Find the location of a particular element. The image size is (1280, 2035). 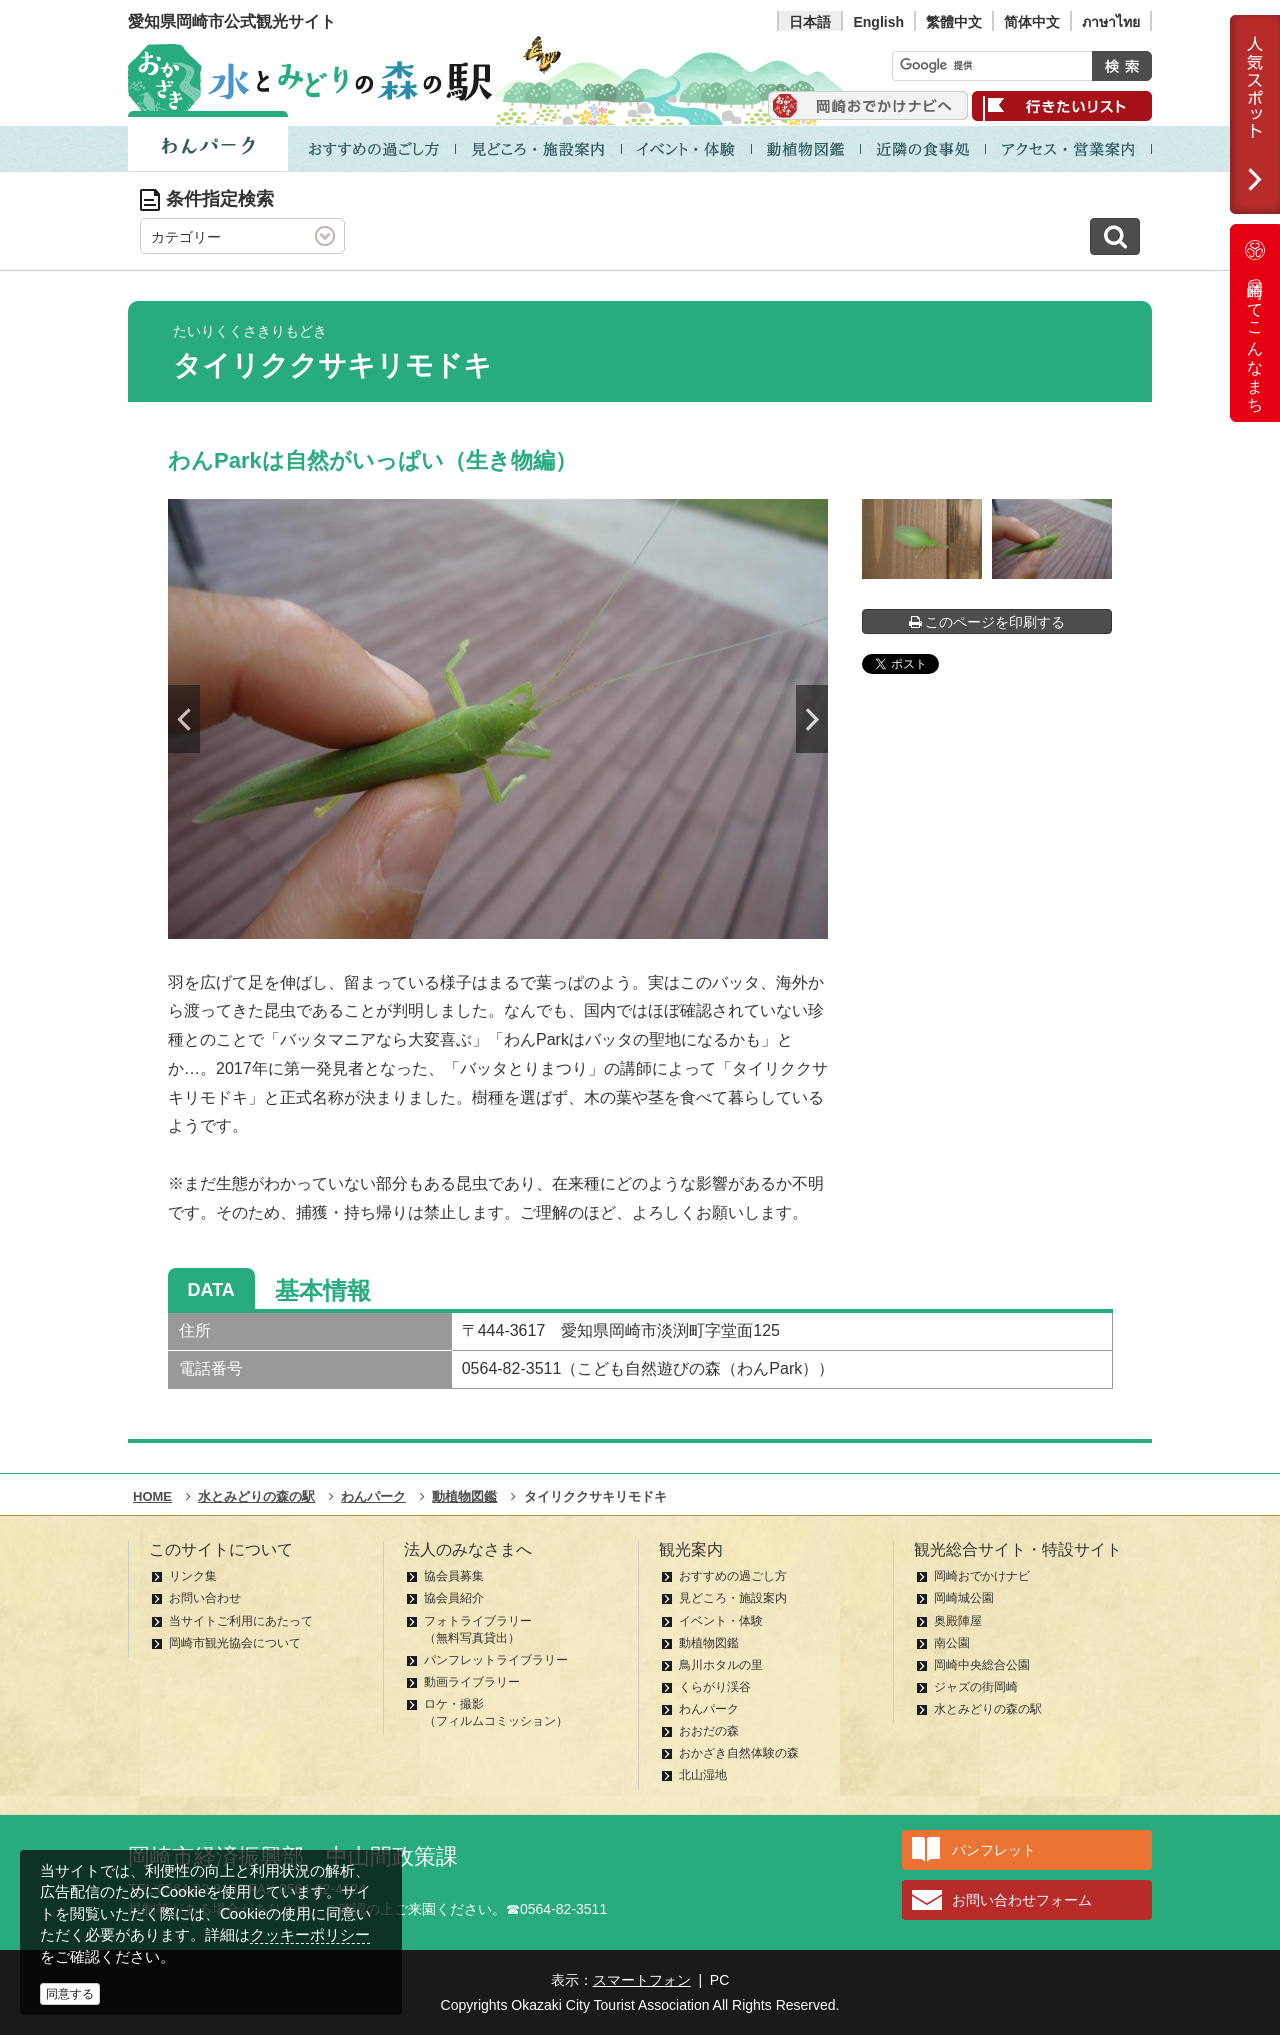

简体中文 is located at coordinates (1032, 22).